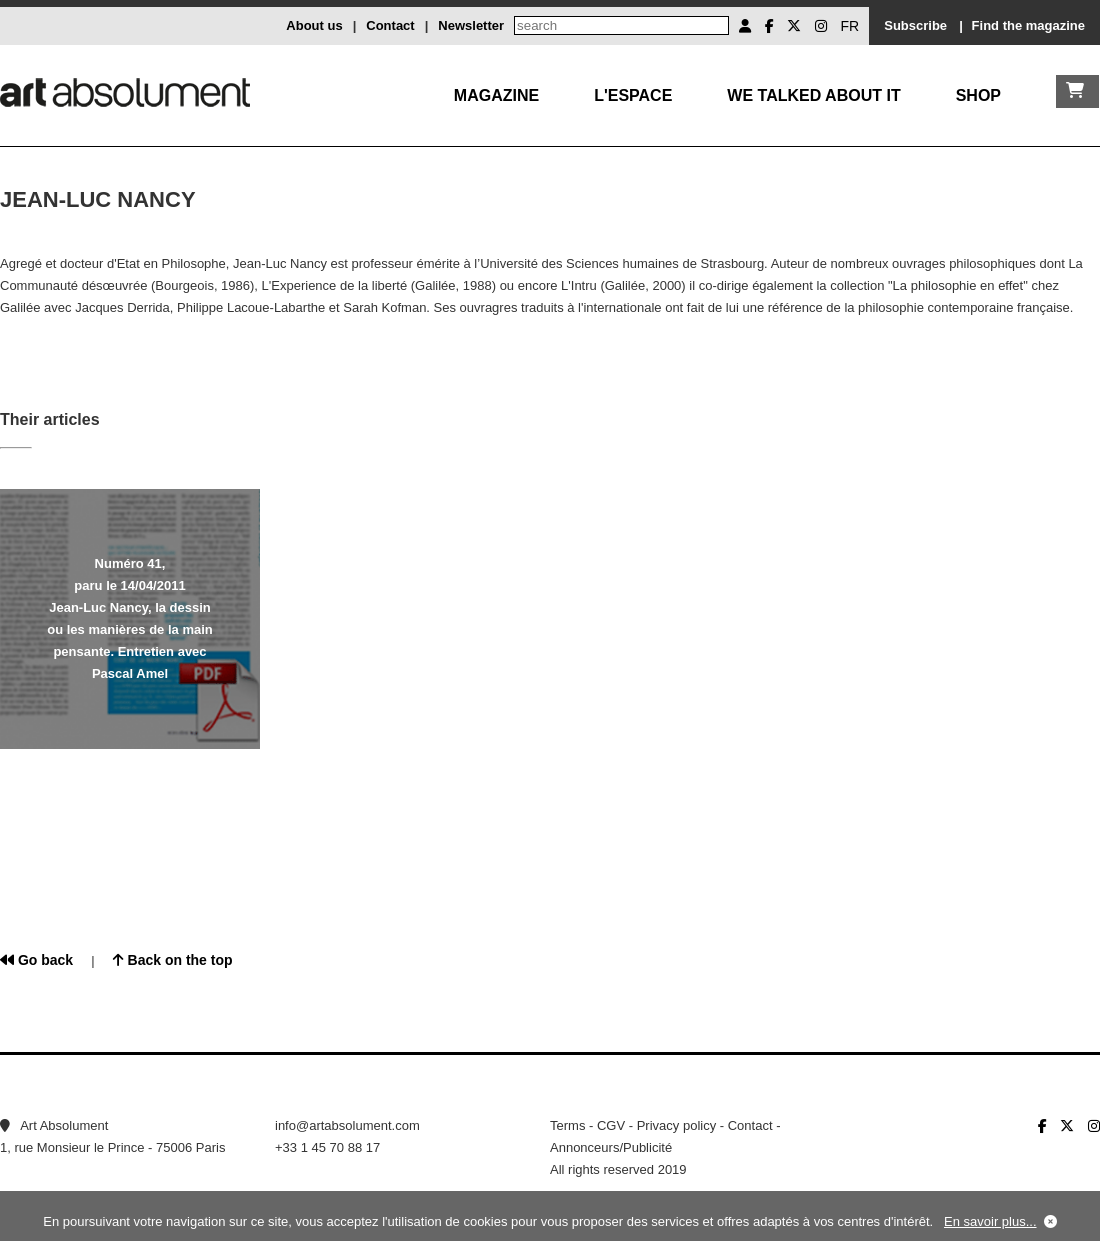  Describe the element at coordinates (567, 1125) in the screenshot. I see `Terms` at that location.